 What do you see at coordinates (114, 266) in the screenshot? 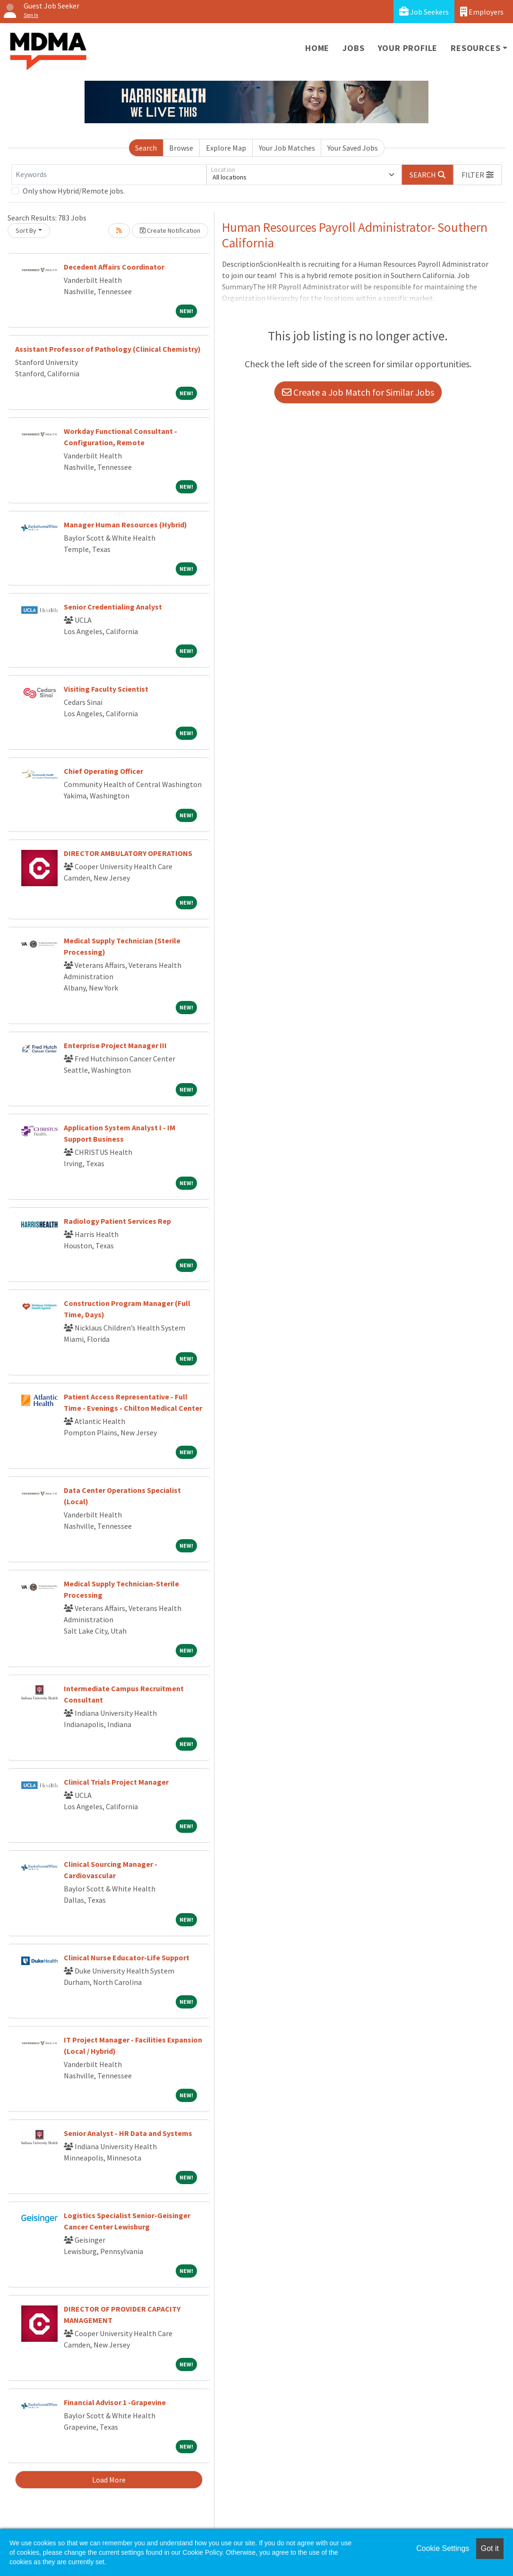
I see `Decedent Affairs Coordinator` at bounding box center [114, 266].